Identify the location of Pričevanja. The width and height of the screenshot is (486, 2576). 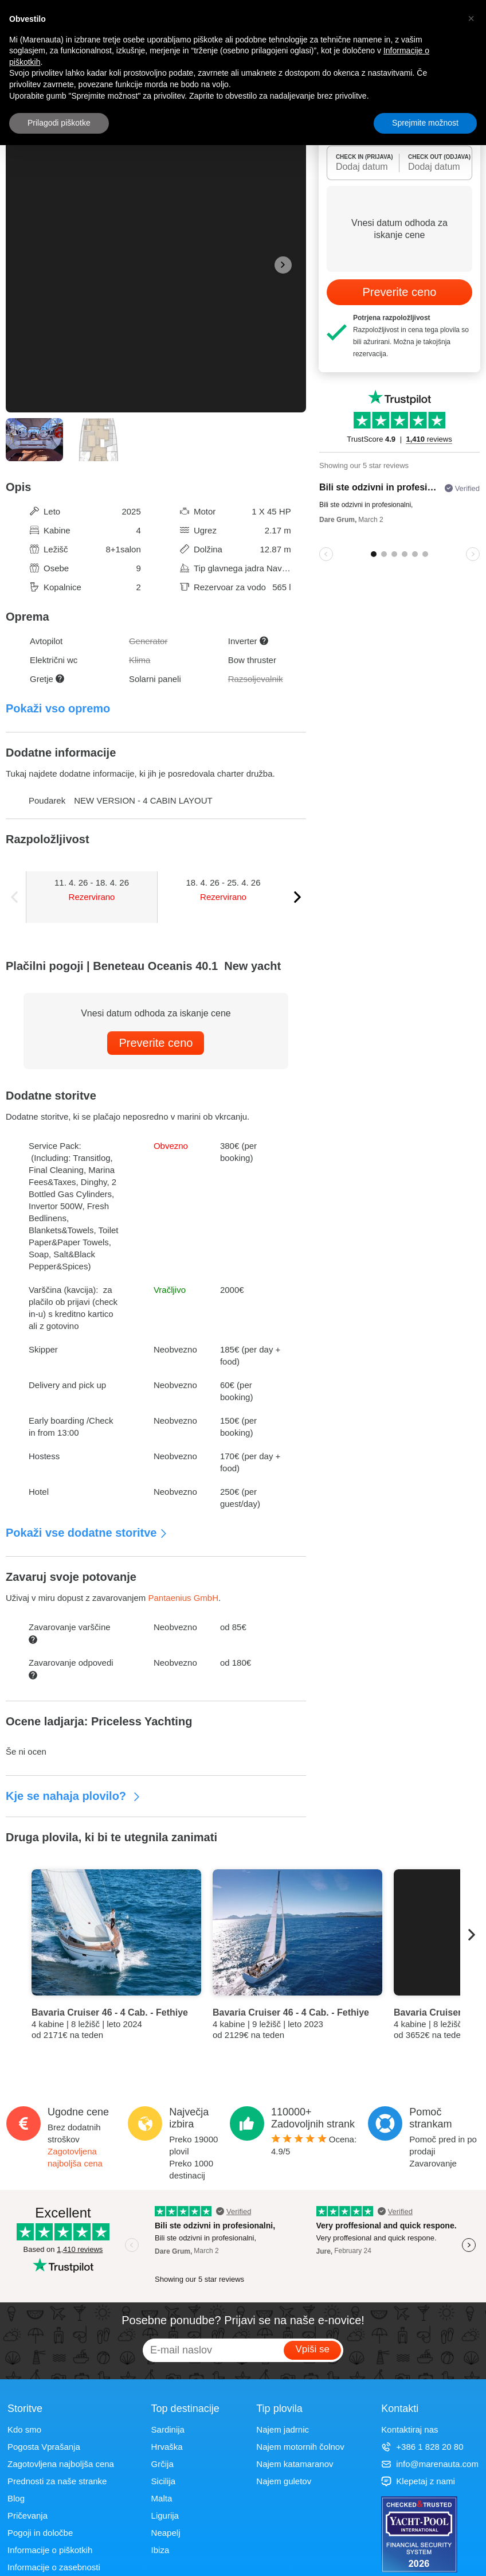
(27, 2515).